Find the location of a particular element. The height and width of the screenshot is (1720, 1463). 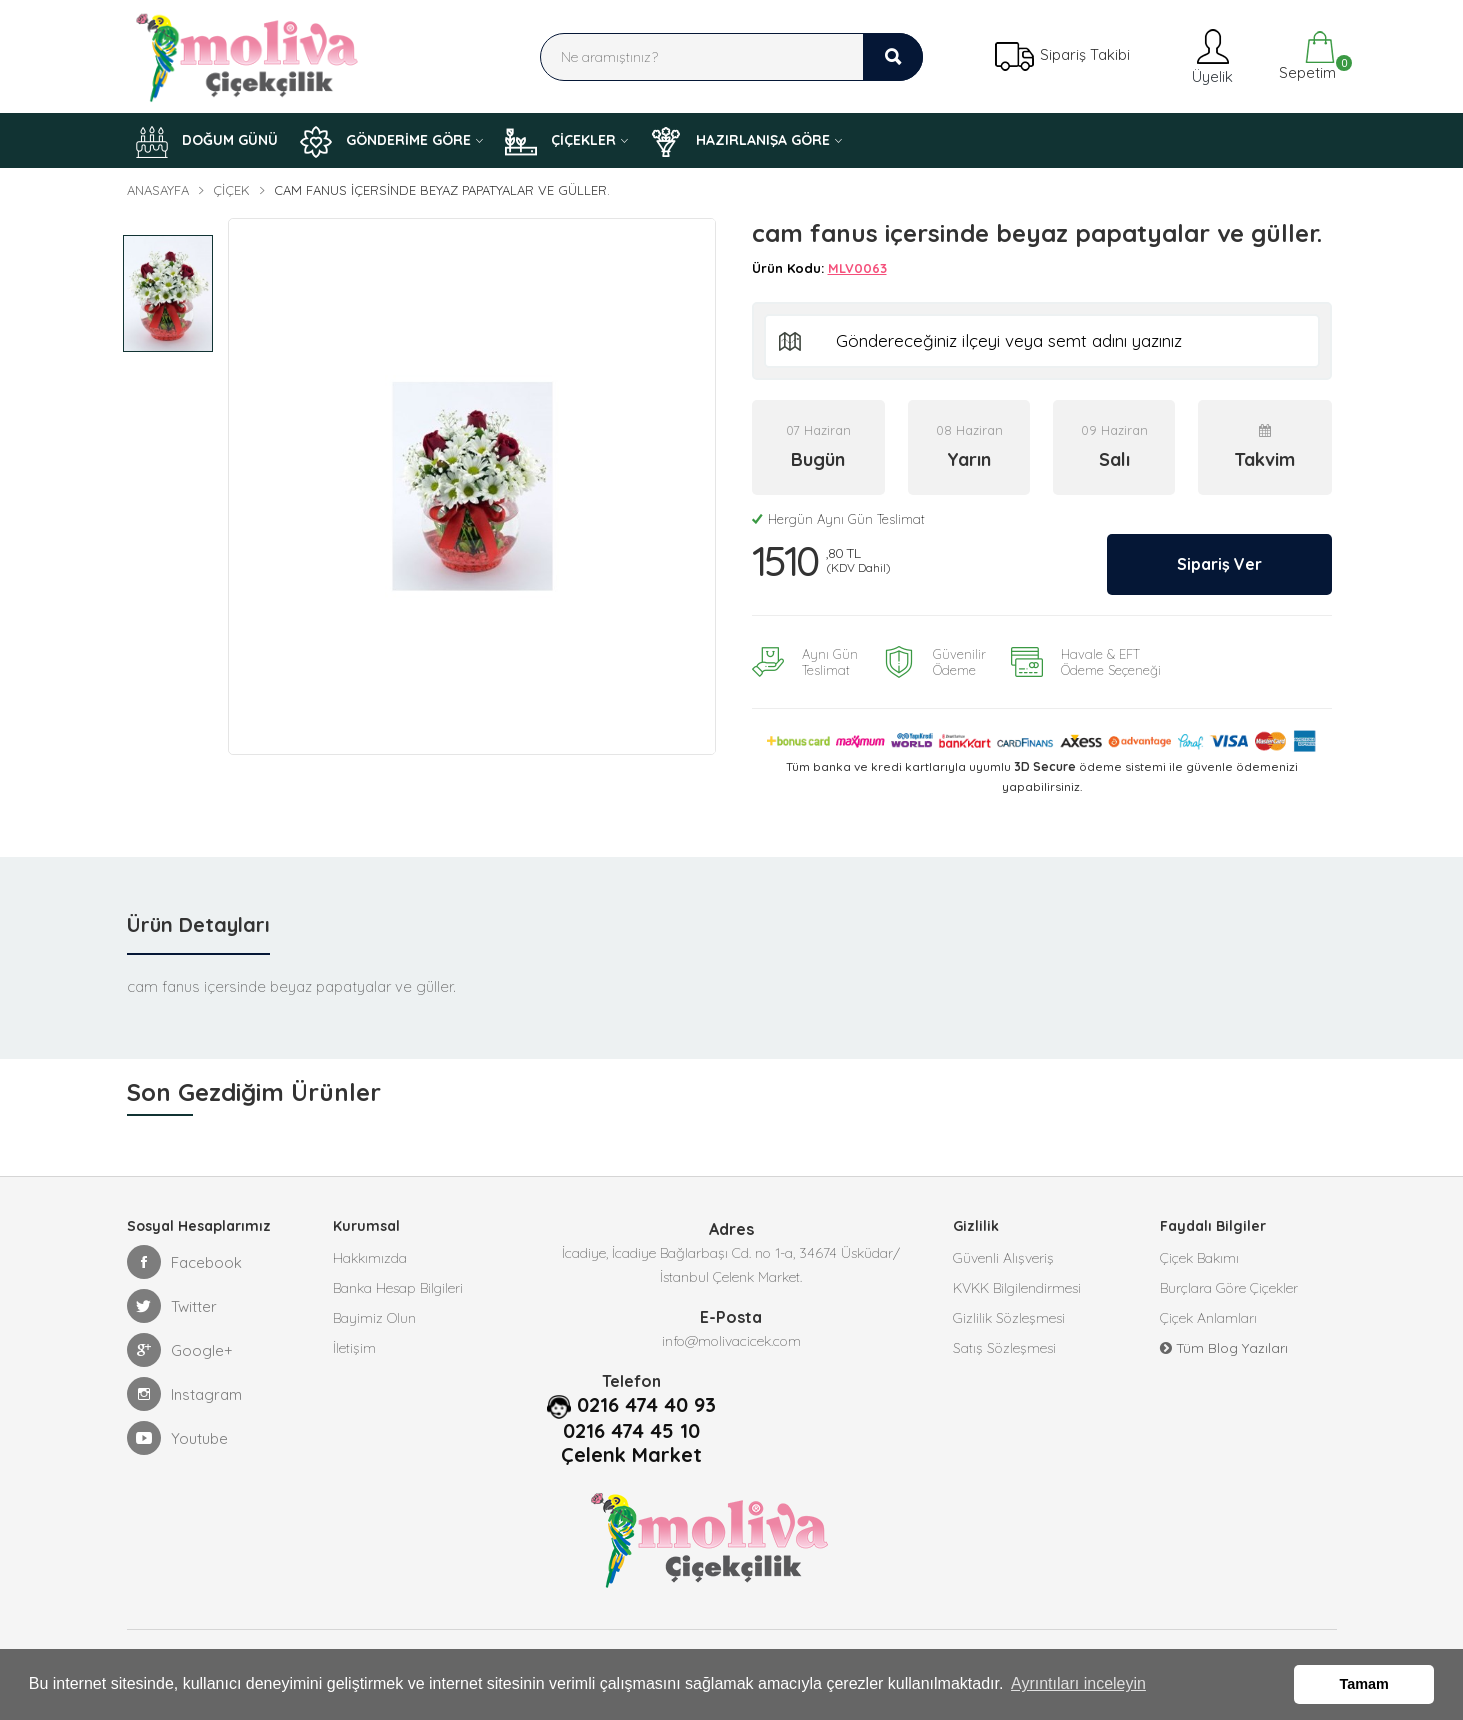

Burçlara Göre Çiçekler is located at coordinates (1229, 1288).